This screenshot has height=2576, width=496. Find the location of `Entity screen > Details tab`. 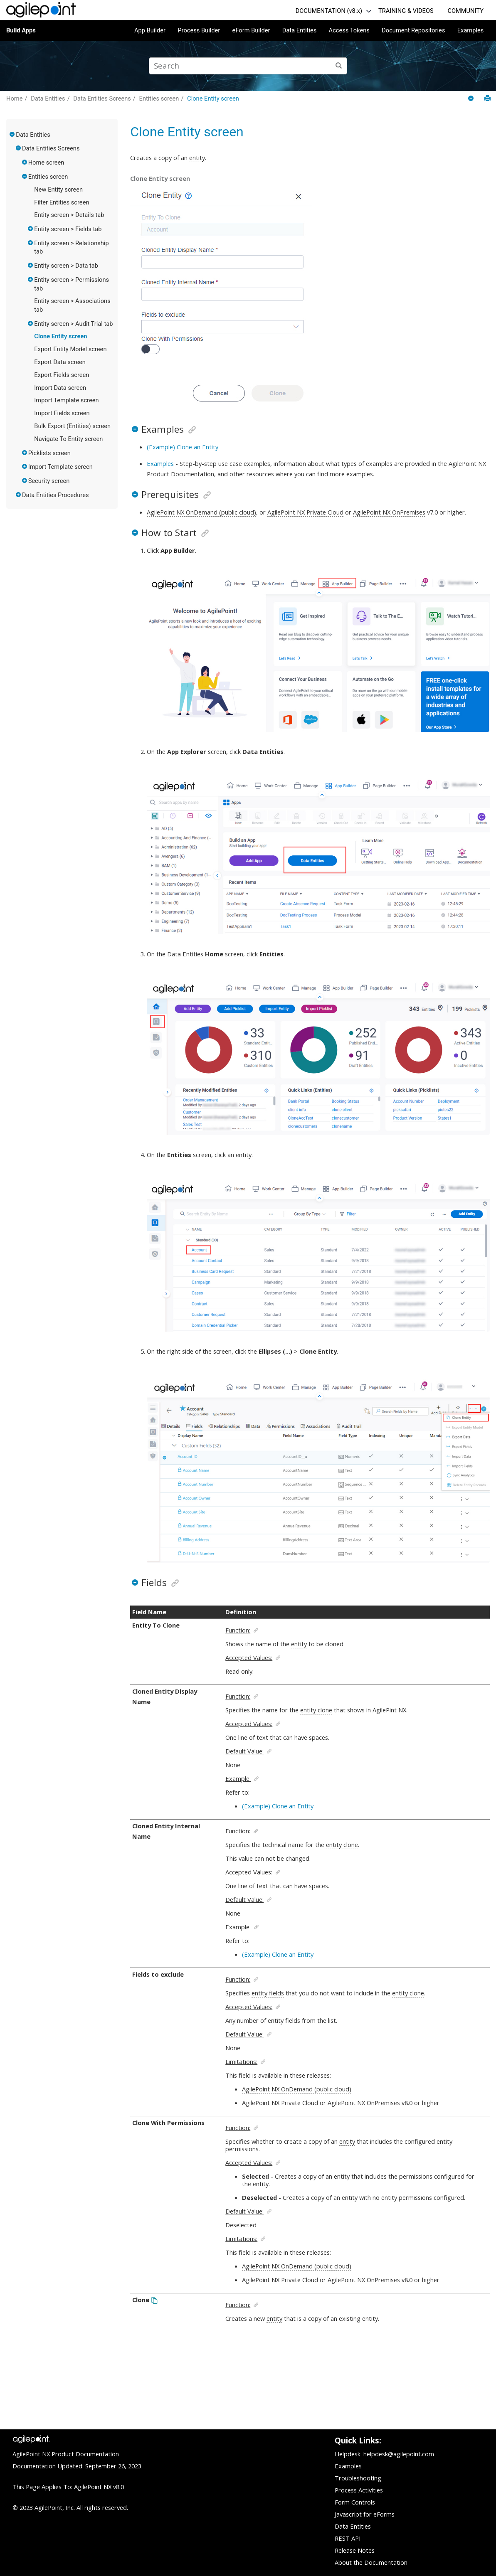

Entity screen > Details tab is located at coordinates (69, 215).